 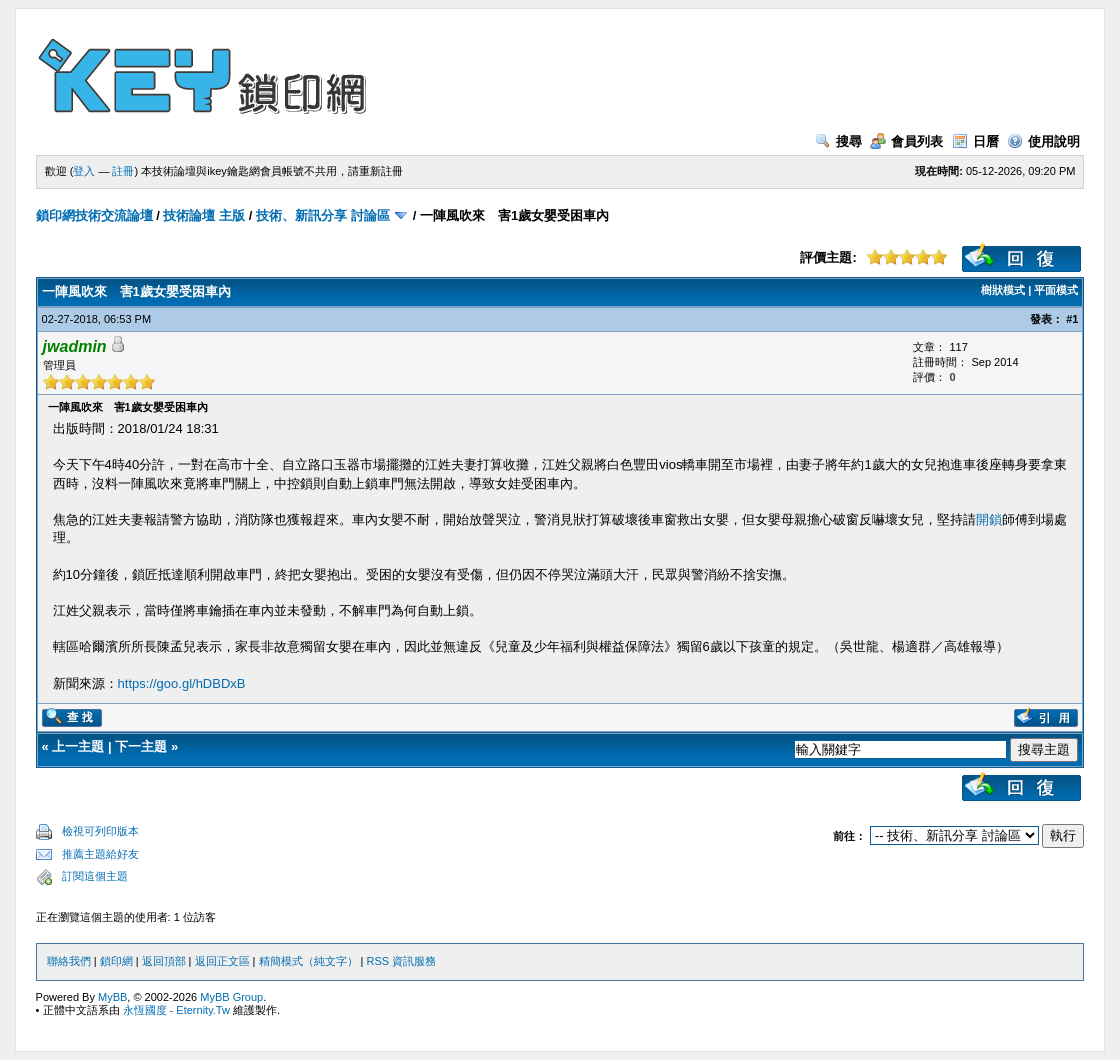 I want to click on 精簡模式（純文字）, so click(x=308, y=961).